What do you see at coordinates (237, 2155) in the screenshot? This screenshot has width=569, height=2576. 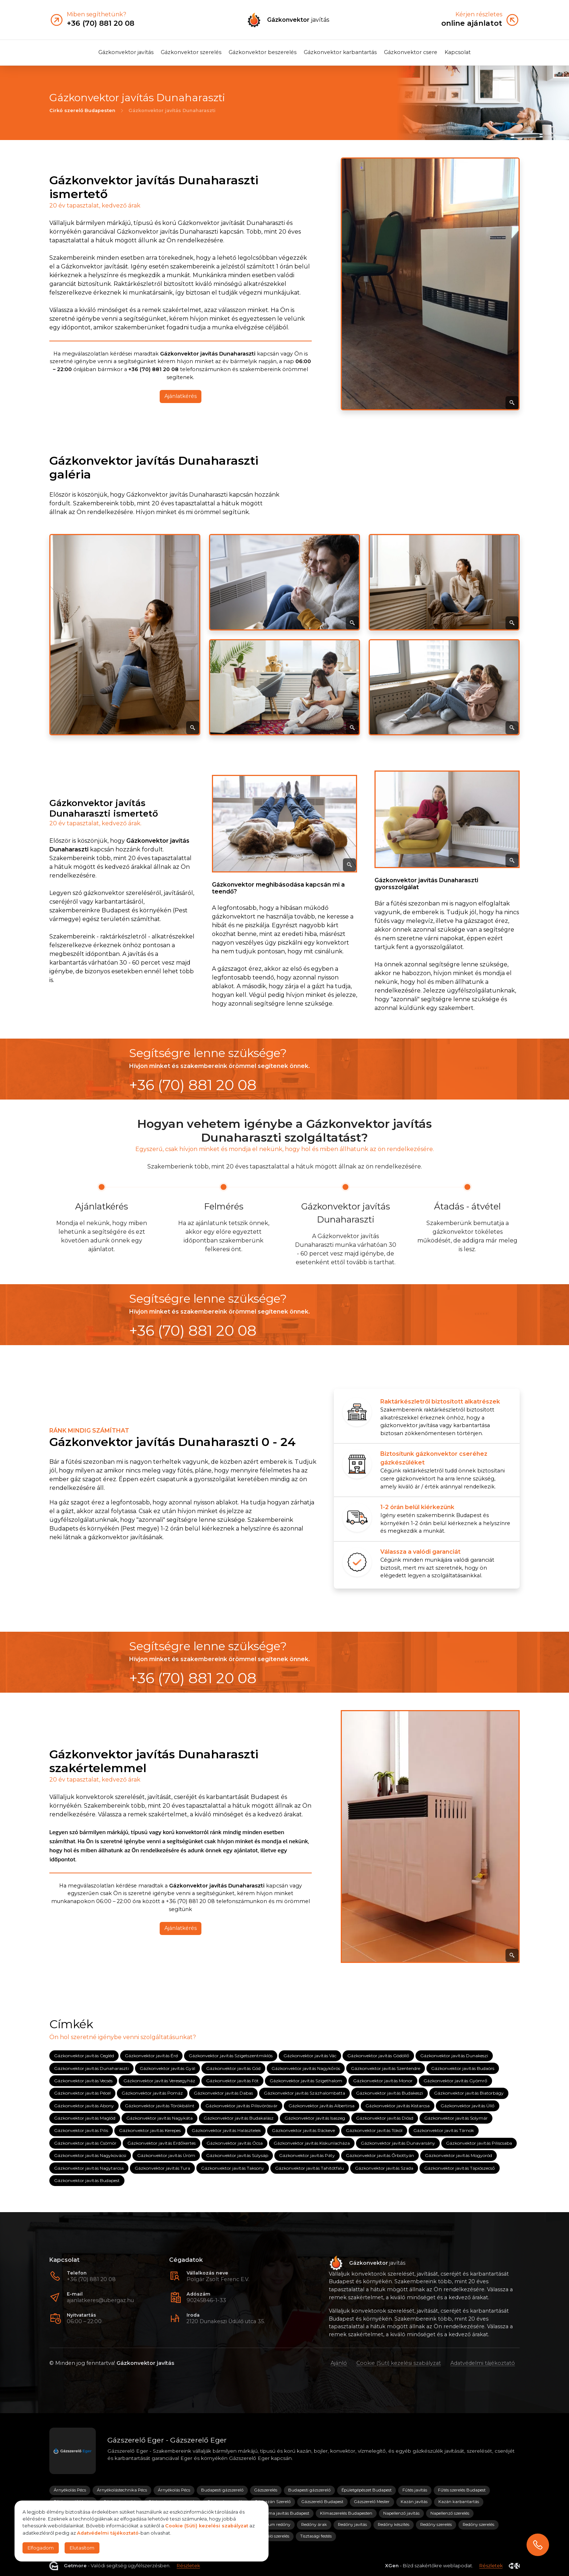 I see `Gázkonvektor javítás Sülysáp` at bounding box center [237, 2155].